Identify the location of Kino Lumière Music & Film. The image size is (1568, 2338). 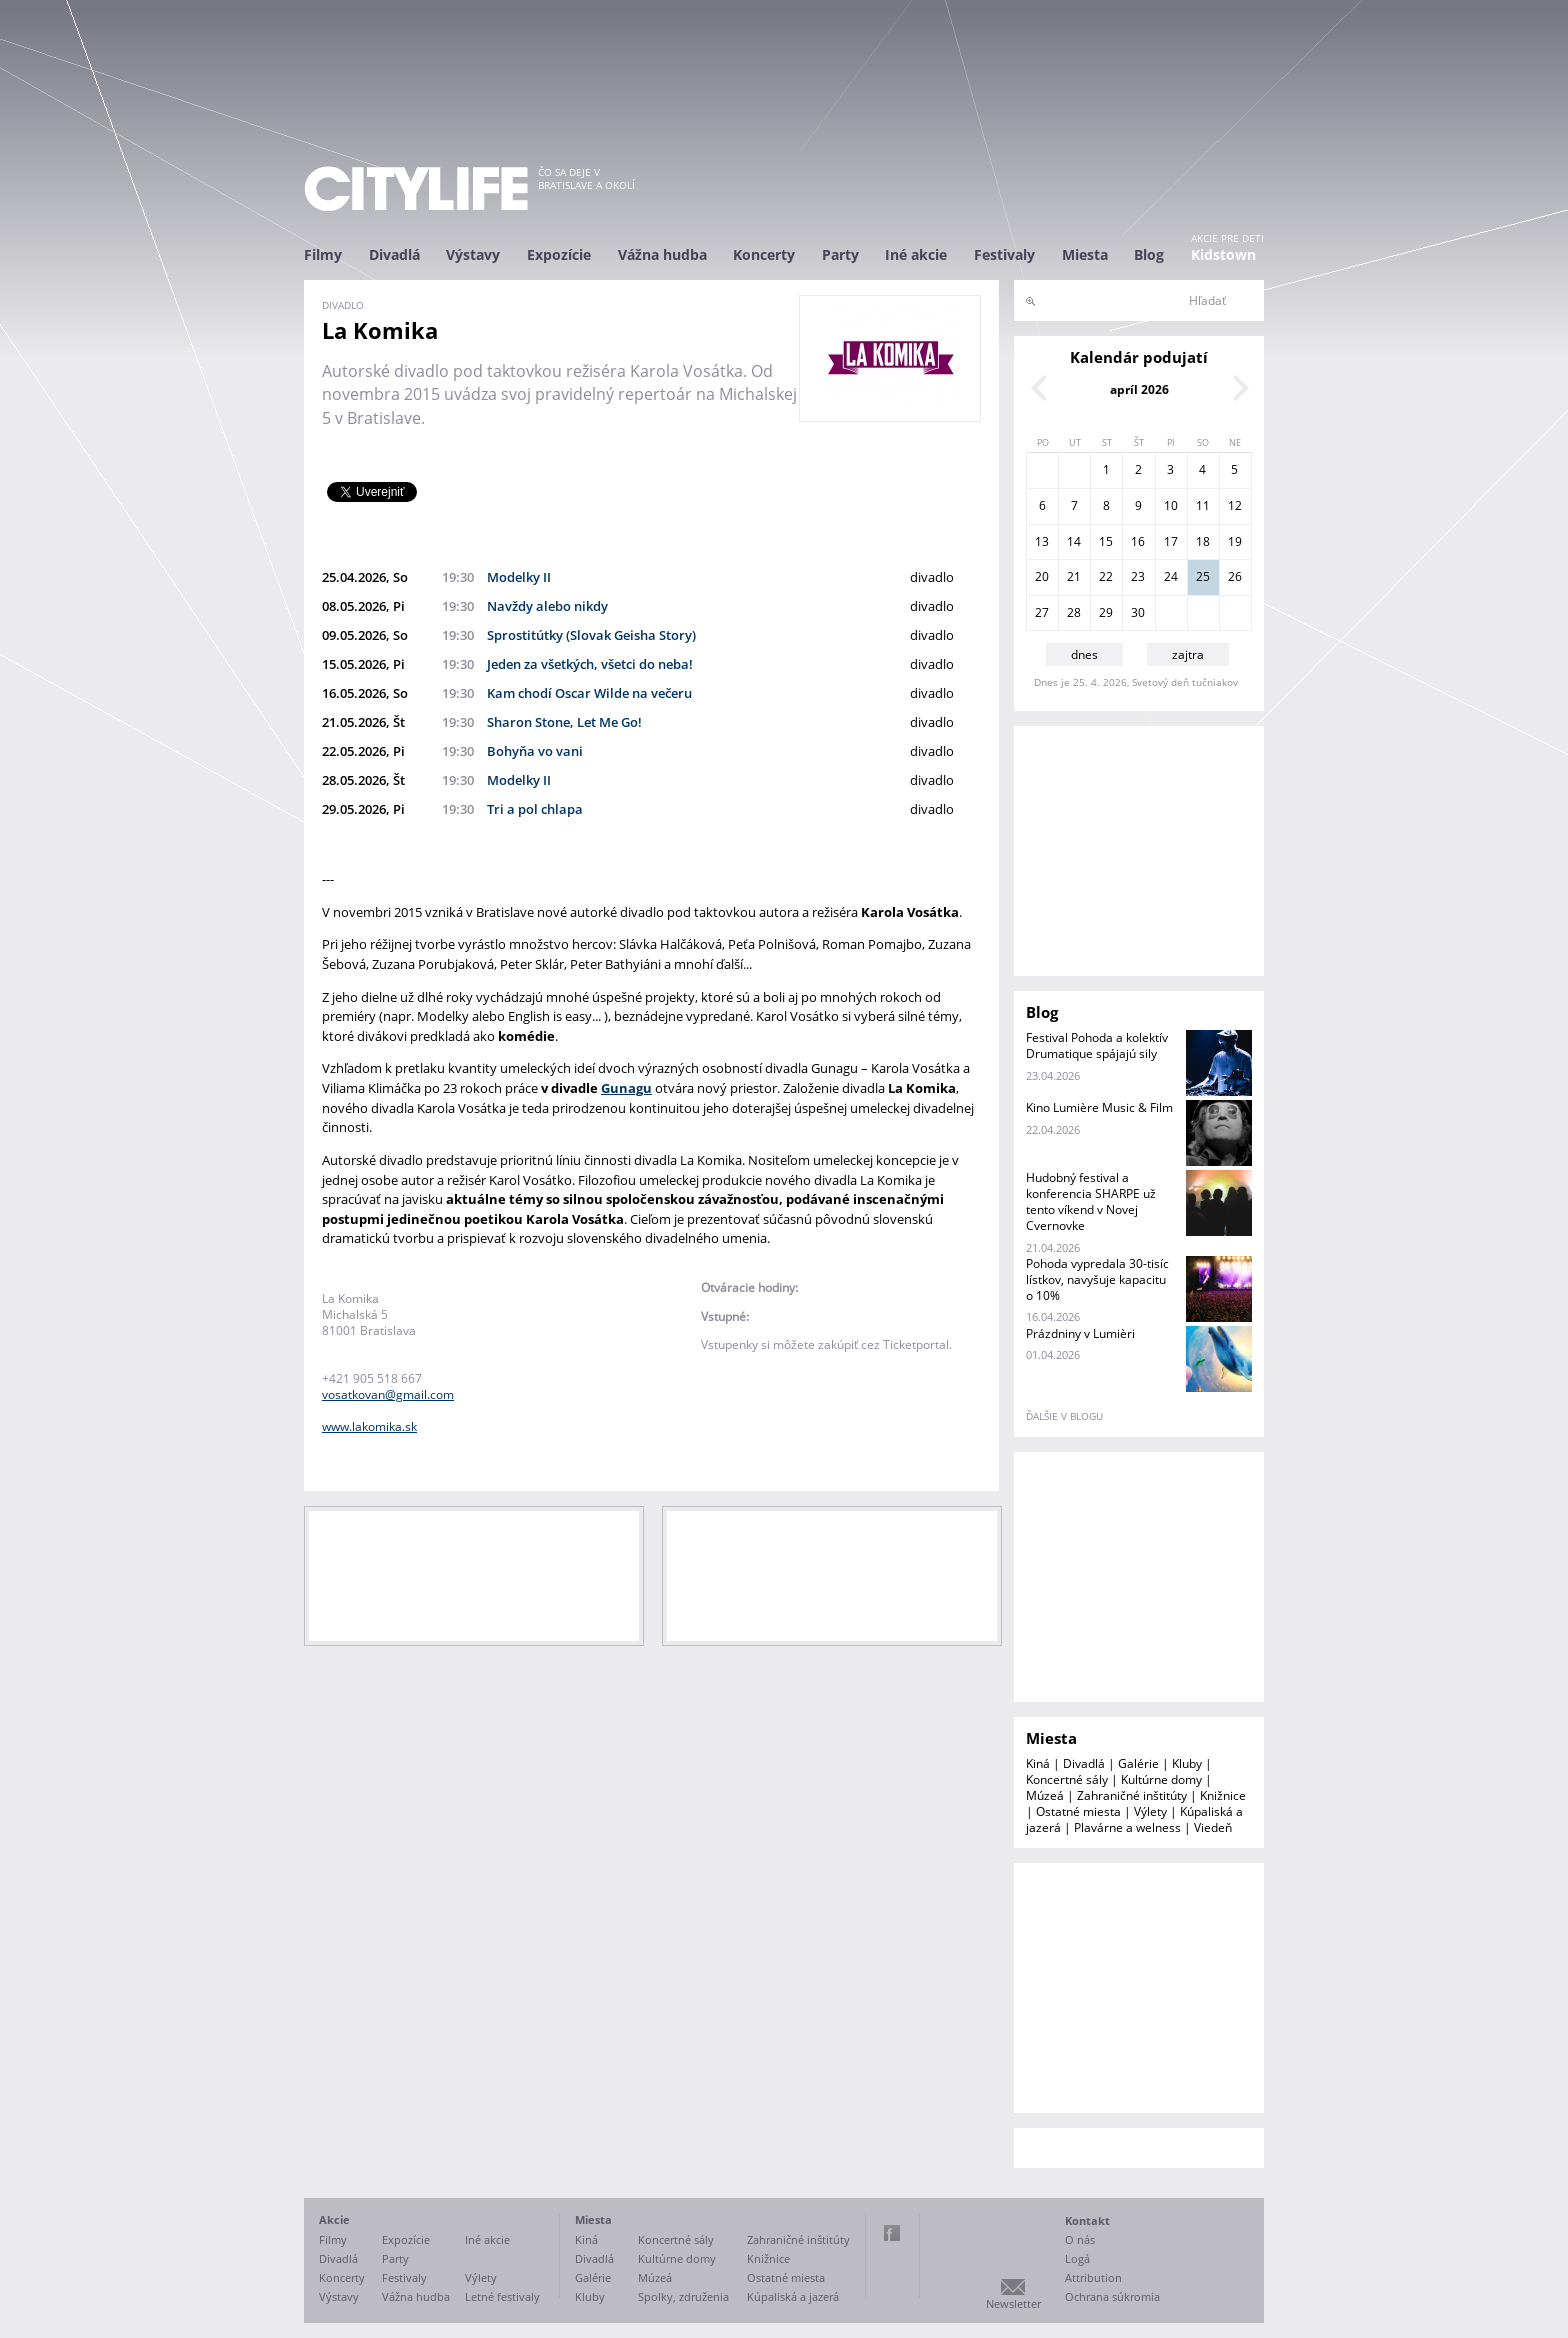
(1099, 1107).